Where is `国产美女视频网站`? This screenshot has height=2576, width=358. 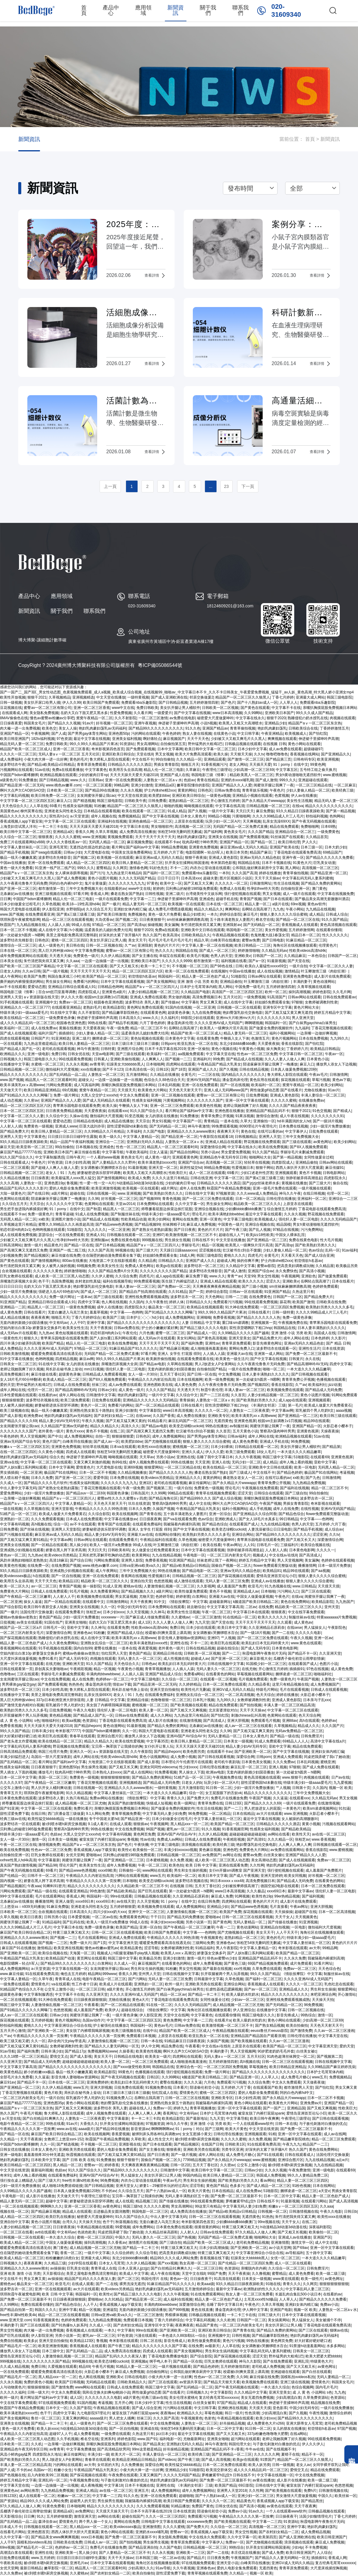
国产美女视频网站 is located at coordinates (161, 981).